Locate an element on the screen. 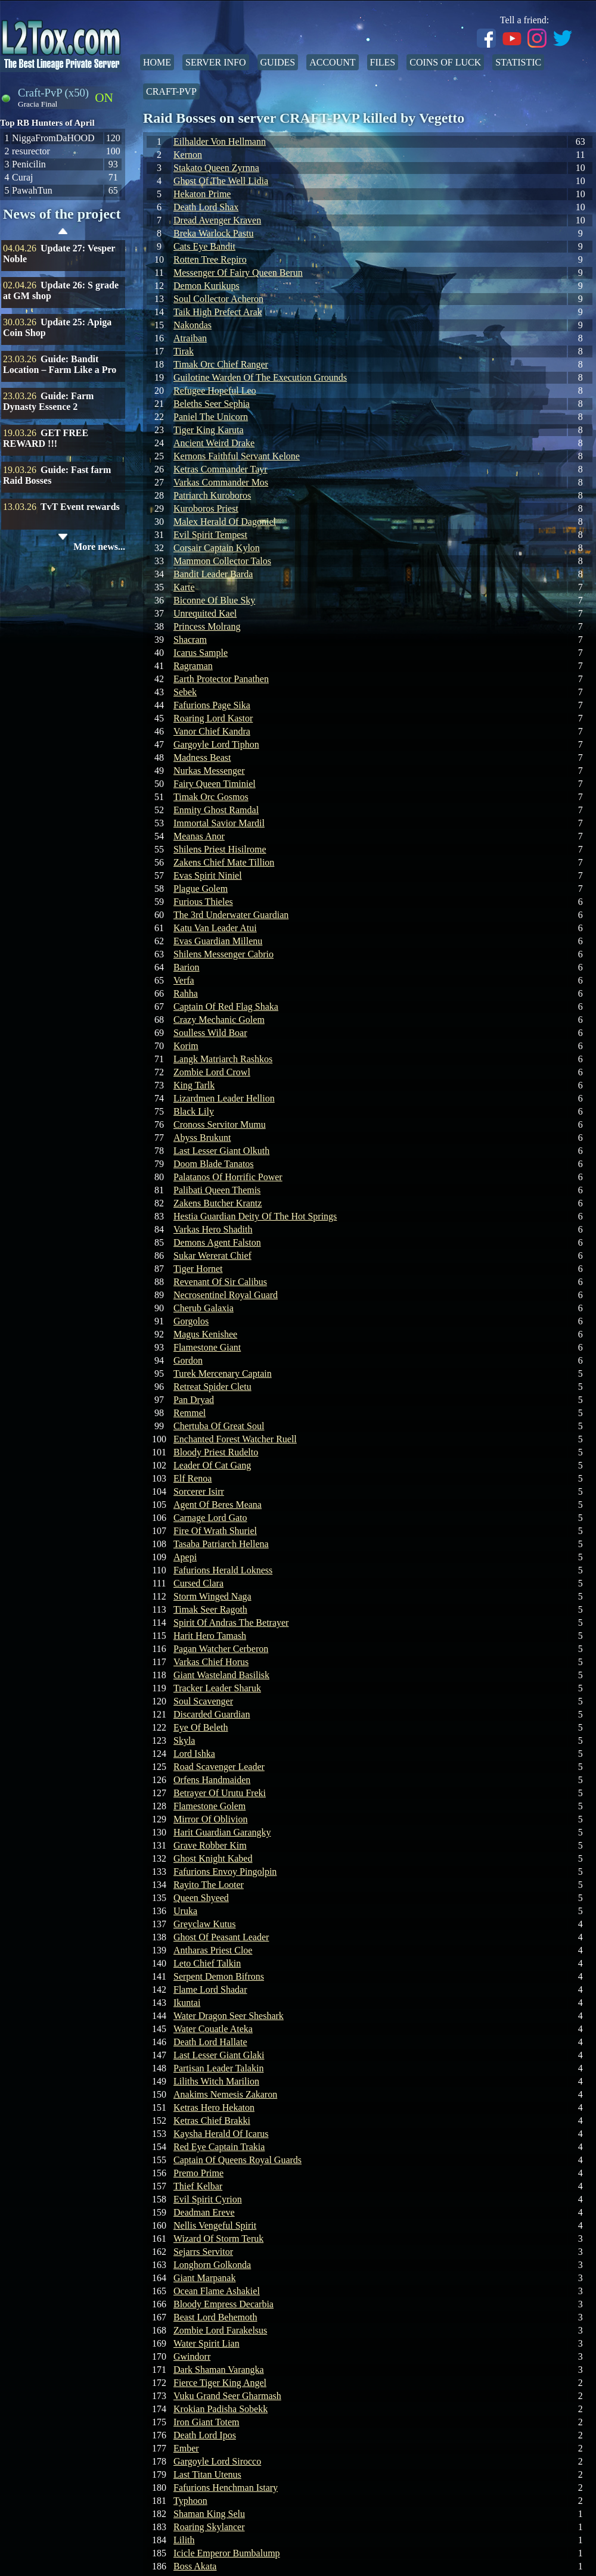 The width and height of the screenshot is (596, 2576). Retreat Spider Cletu is located at coordinates (212, 1387).